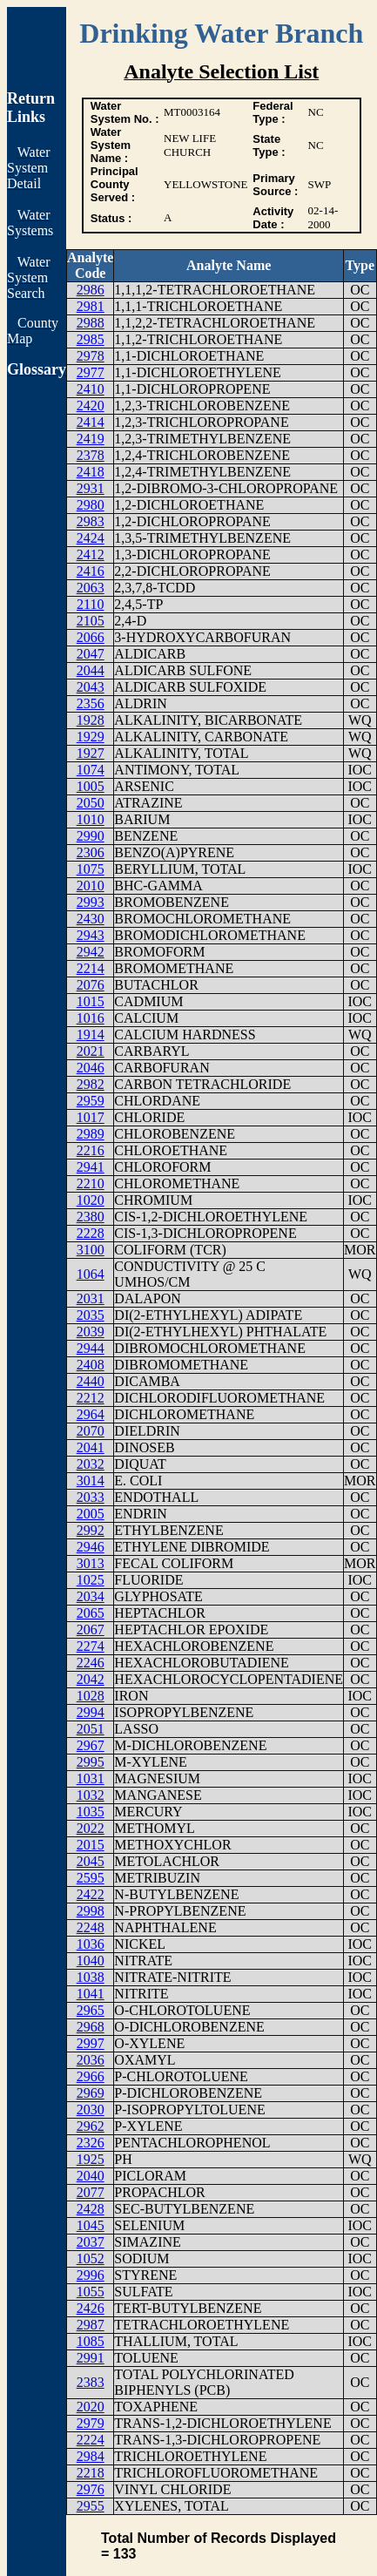 The image size is (377, 2576). Describe the element at coordinates (90, 1001) in the screenshot. I see `1015` at that location.